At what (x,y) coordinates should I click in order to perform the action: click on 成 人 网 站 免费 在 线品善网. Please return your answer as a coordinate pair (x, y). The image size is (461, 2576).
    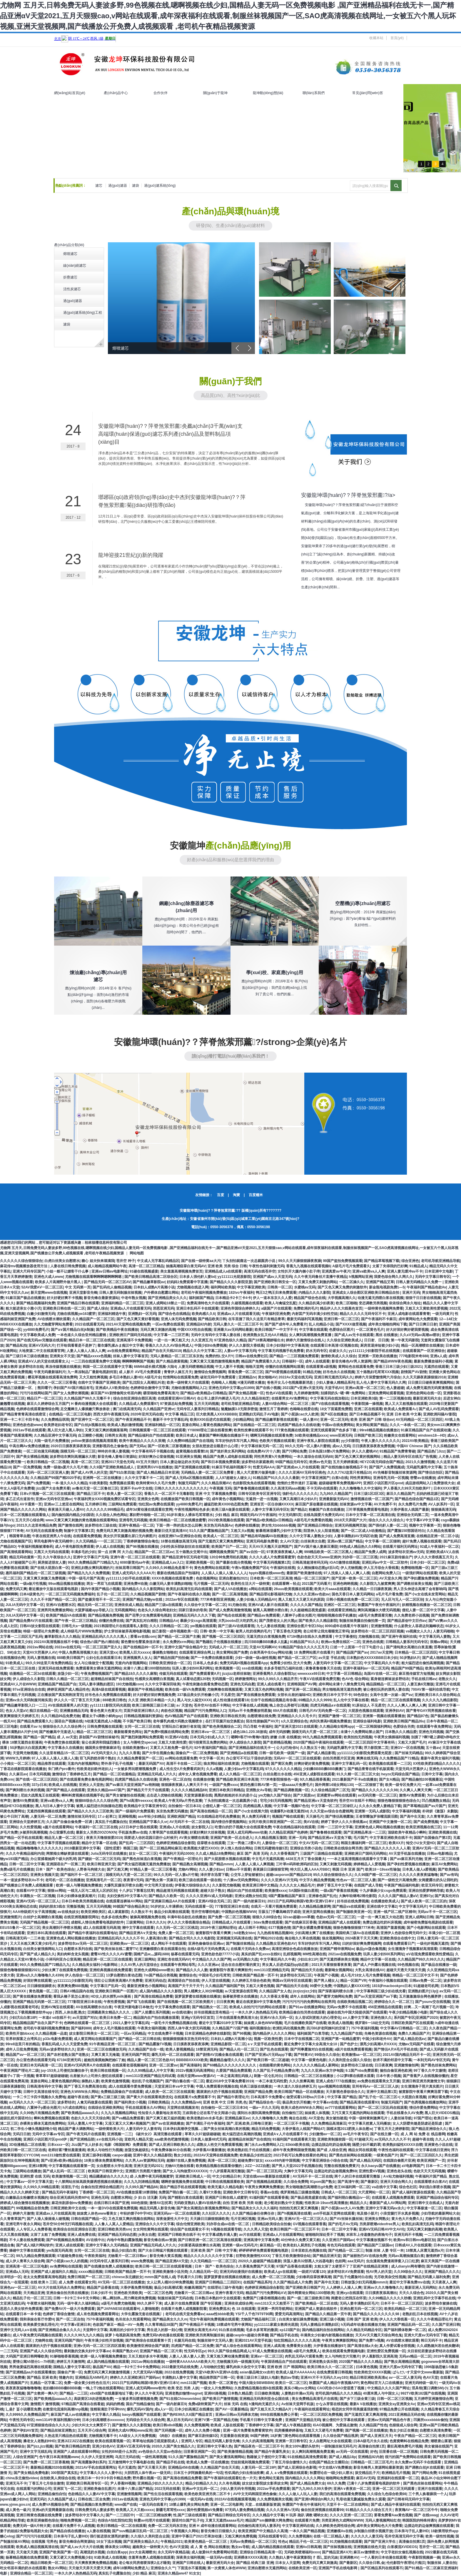
    Looking at the image, I should click on (422, 2134).